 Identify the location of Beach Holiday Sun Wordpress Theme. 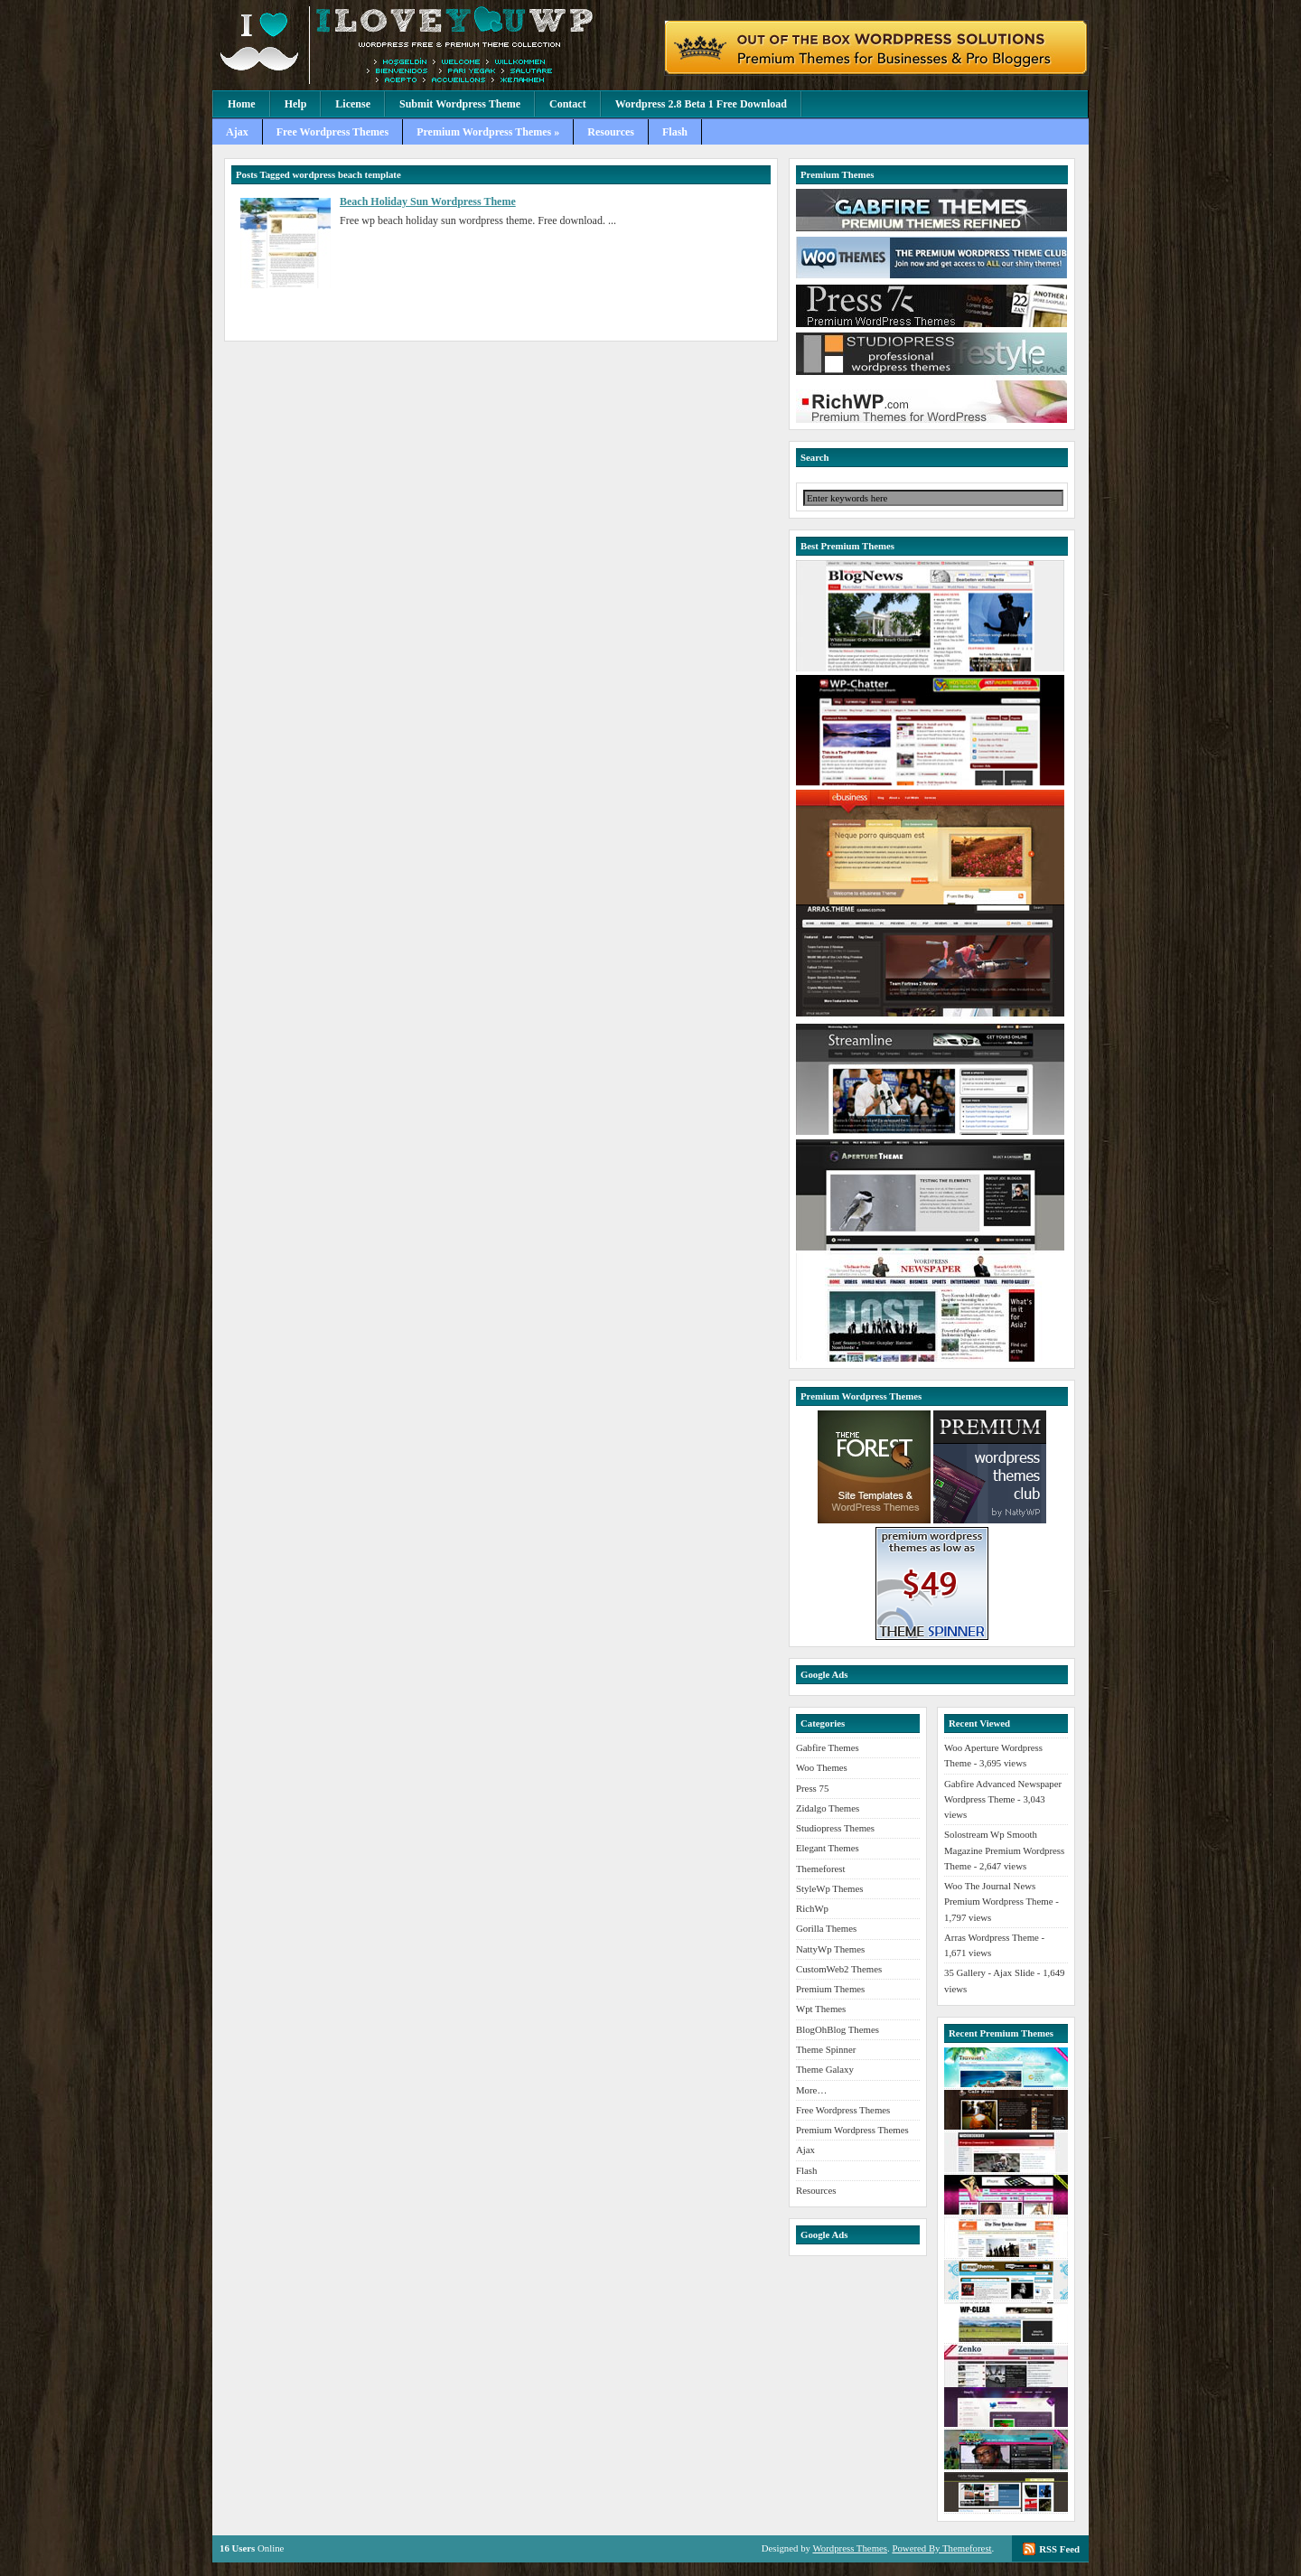
(428, 201).